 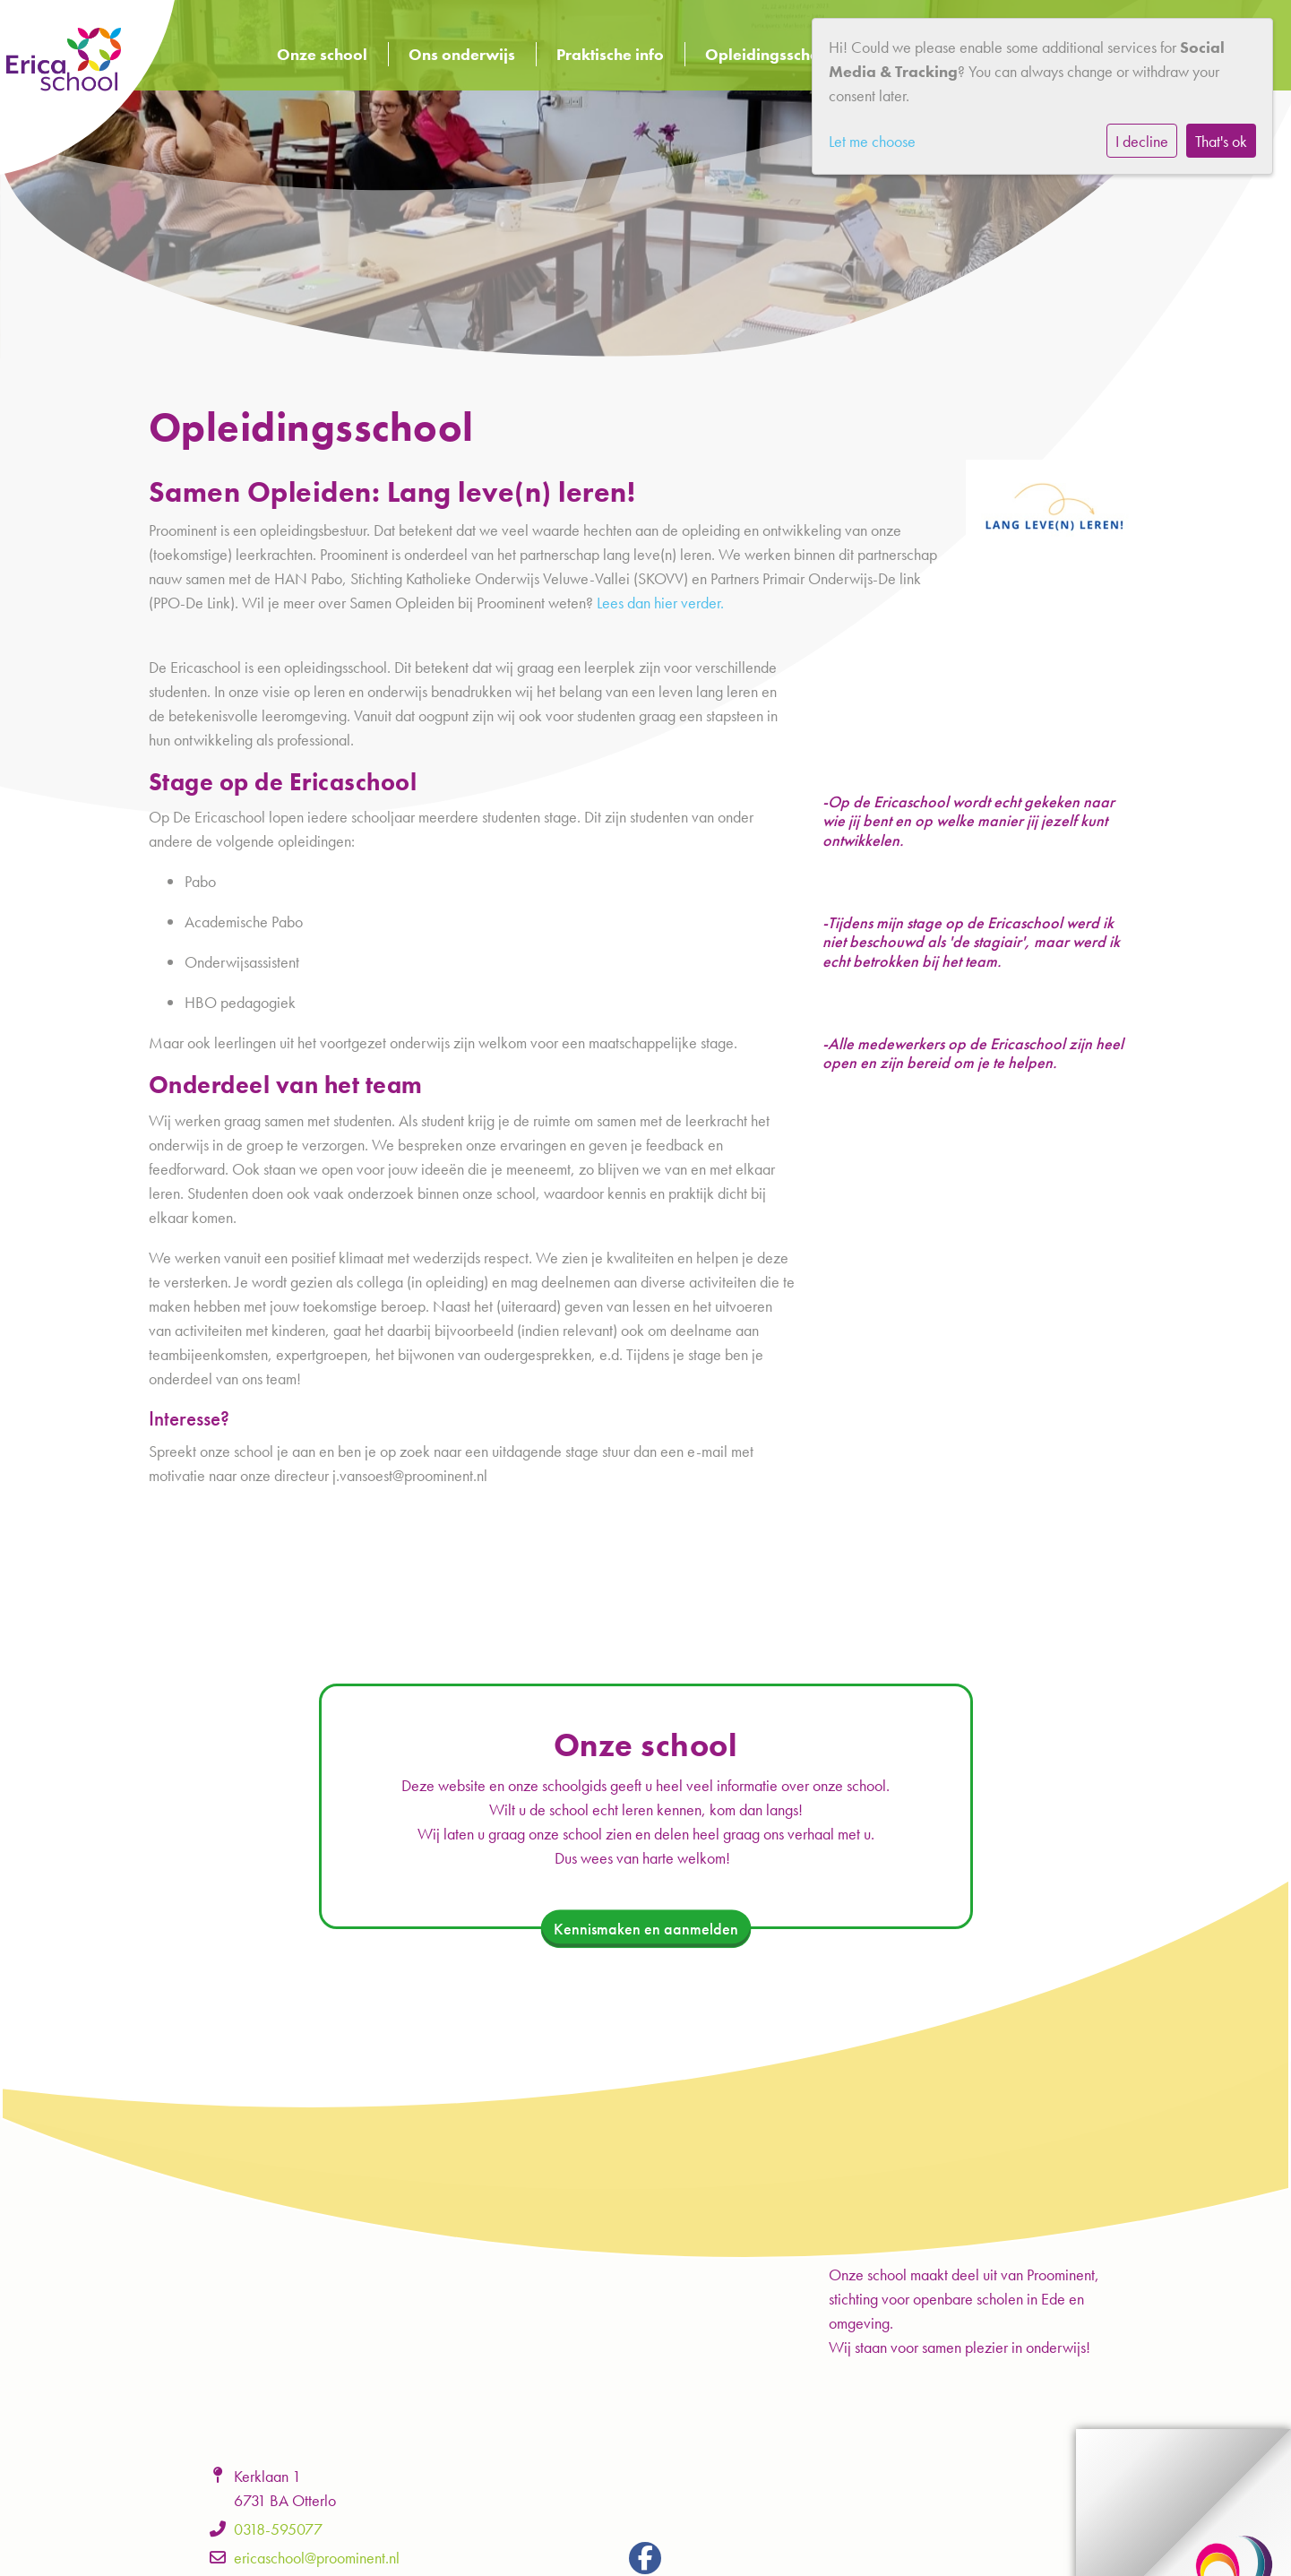 I want to click on Lees dan hier verder., so click(x=660, y=602).